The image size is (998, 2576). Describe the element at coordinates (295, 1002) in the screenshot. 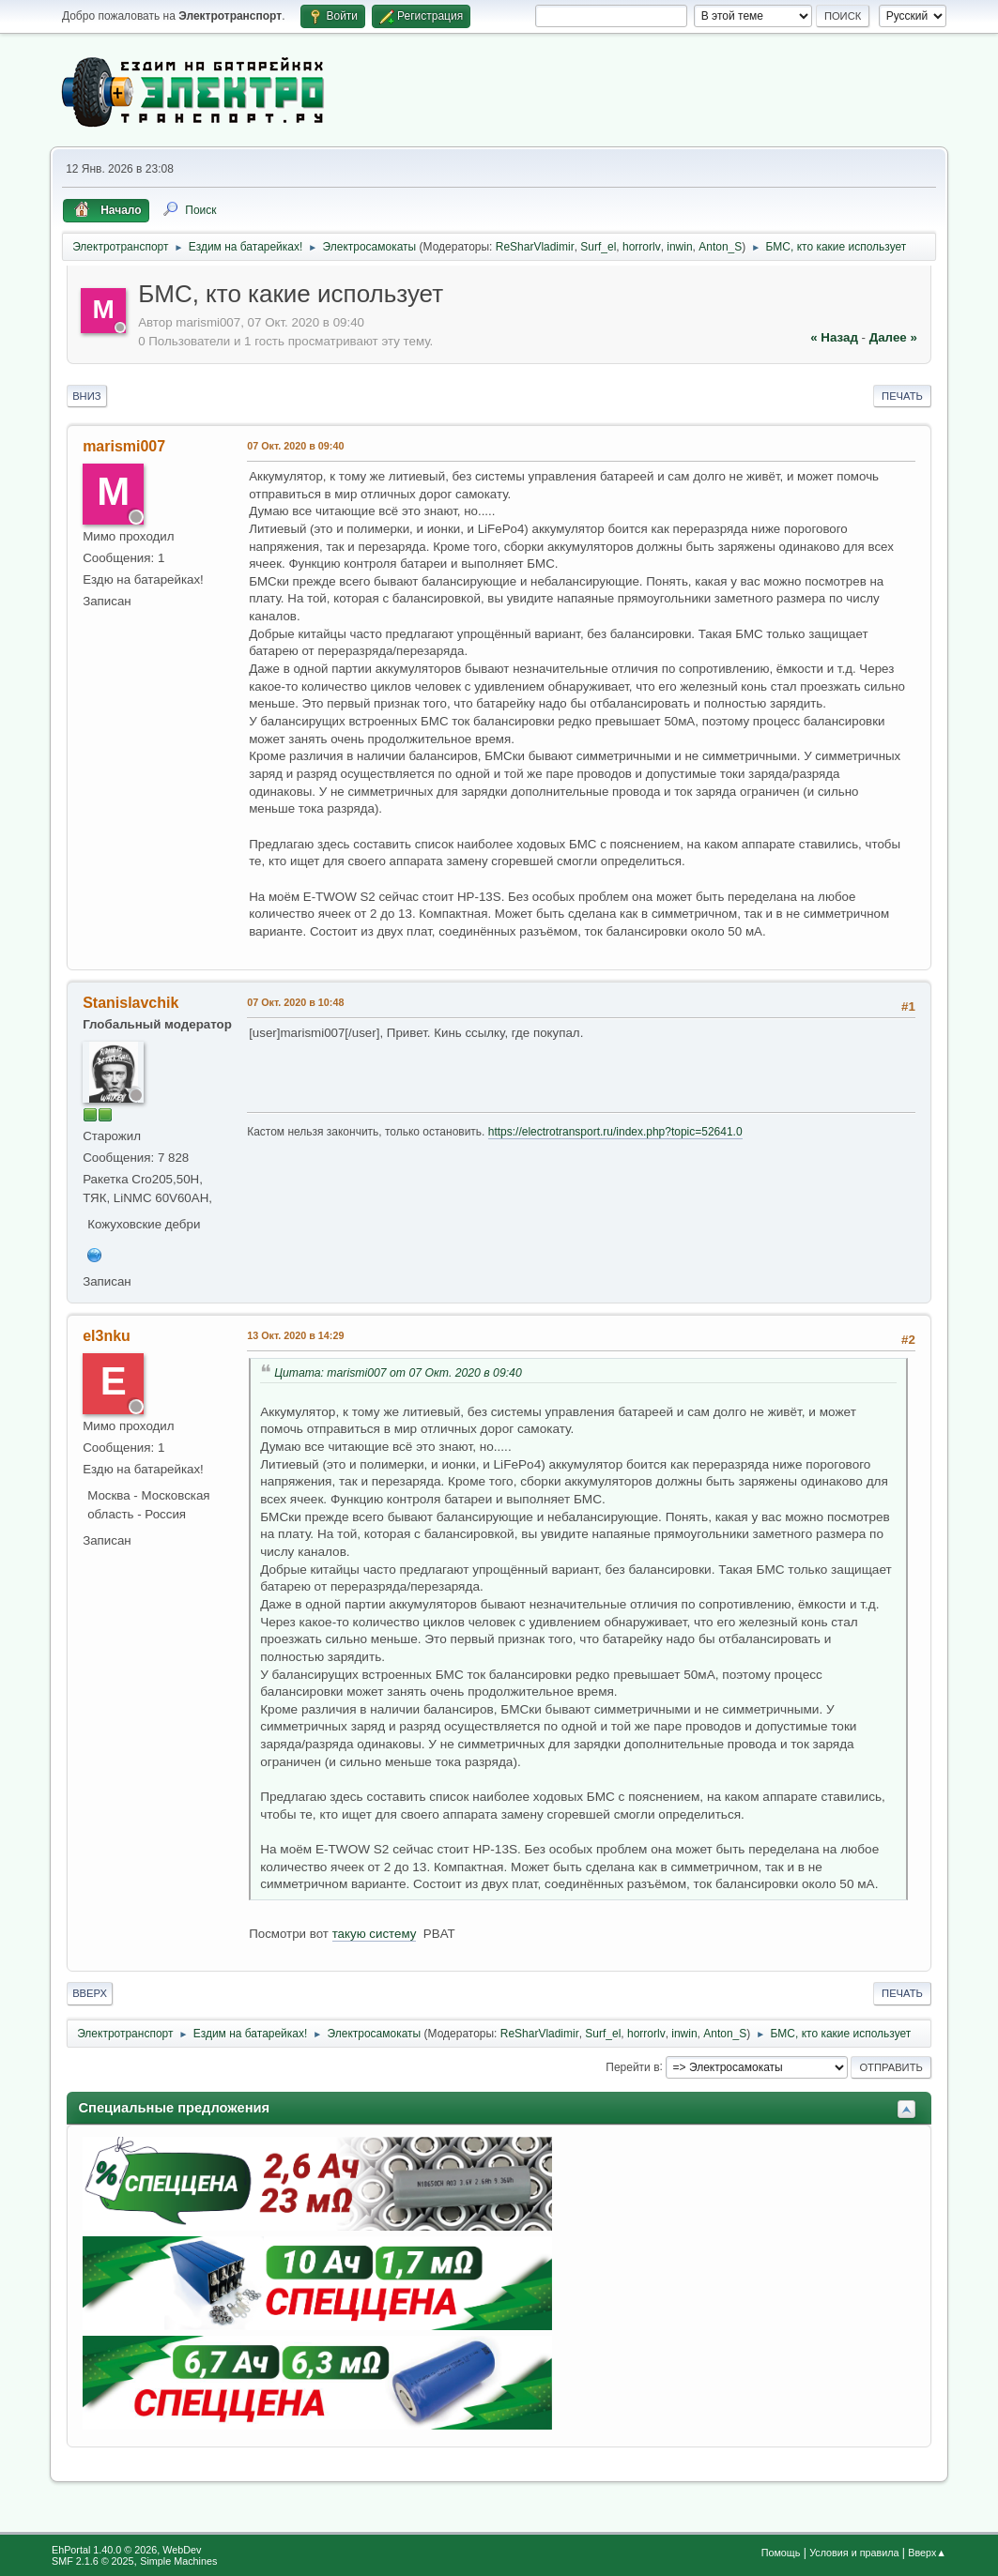

I see `07 Окт. 2020 в 10:48` at that location.